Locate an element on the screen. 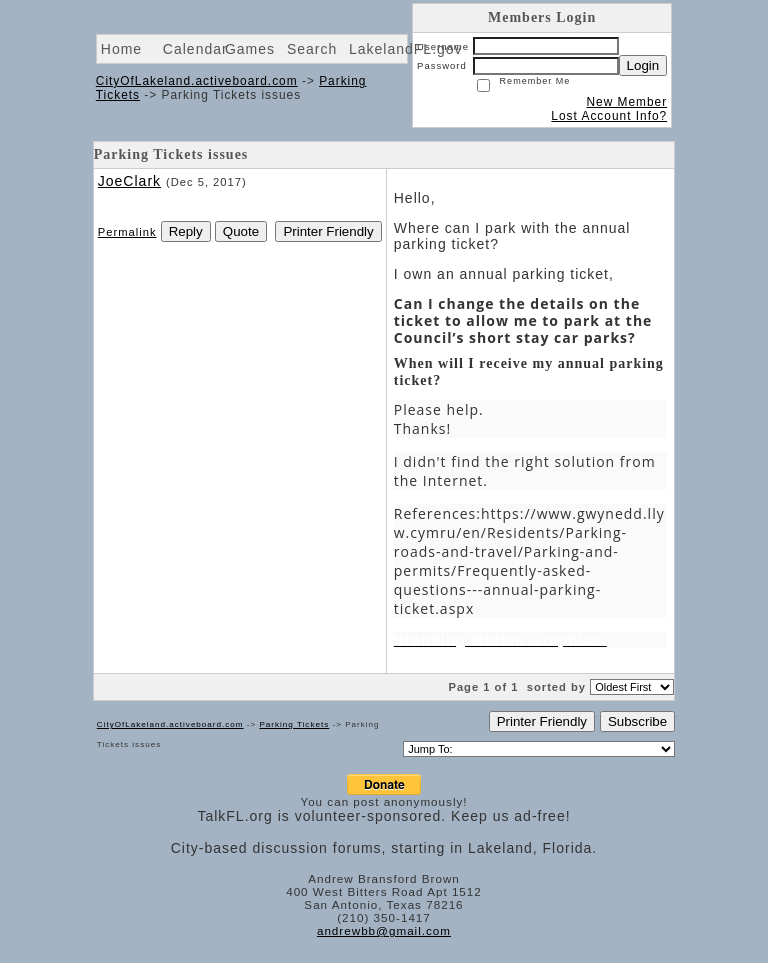 Image resolution: width=768 pixels, height=963 pixels. Subscribe is located at coordinates (637, 721).